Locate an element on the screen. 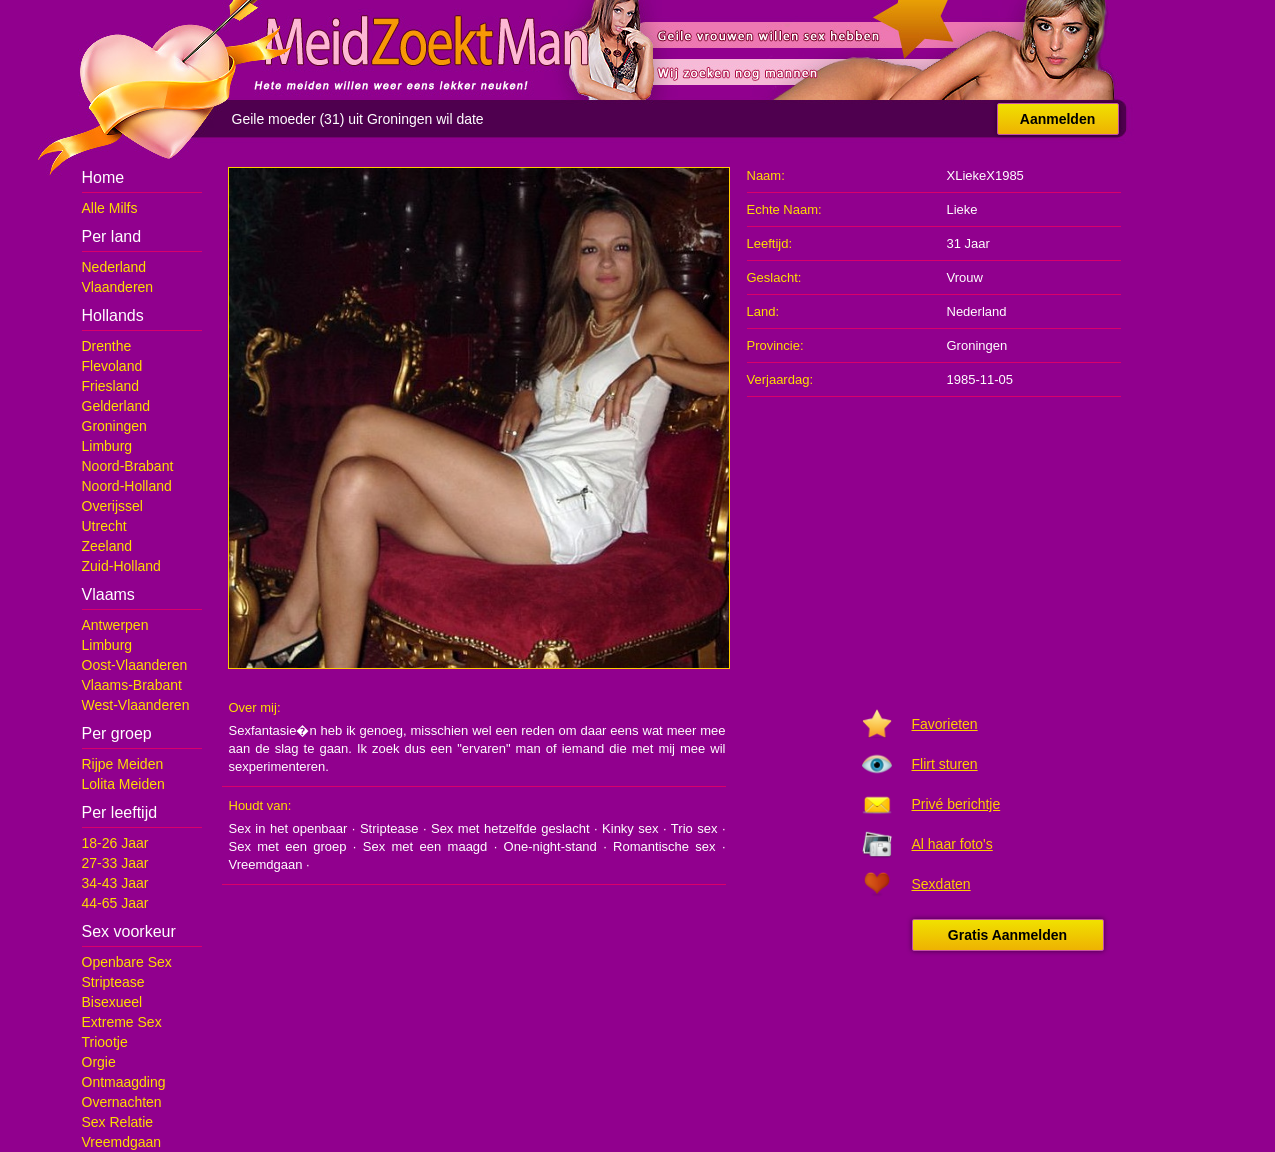 The width and height of the screenshot is (1275, 1152). Gelderland is located at coordinates (116, 406).